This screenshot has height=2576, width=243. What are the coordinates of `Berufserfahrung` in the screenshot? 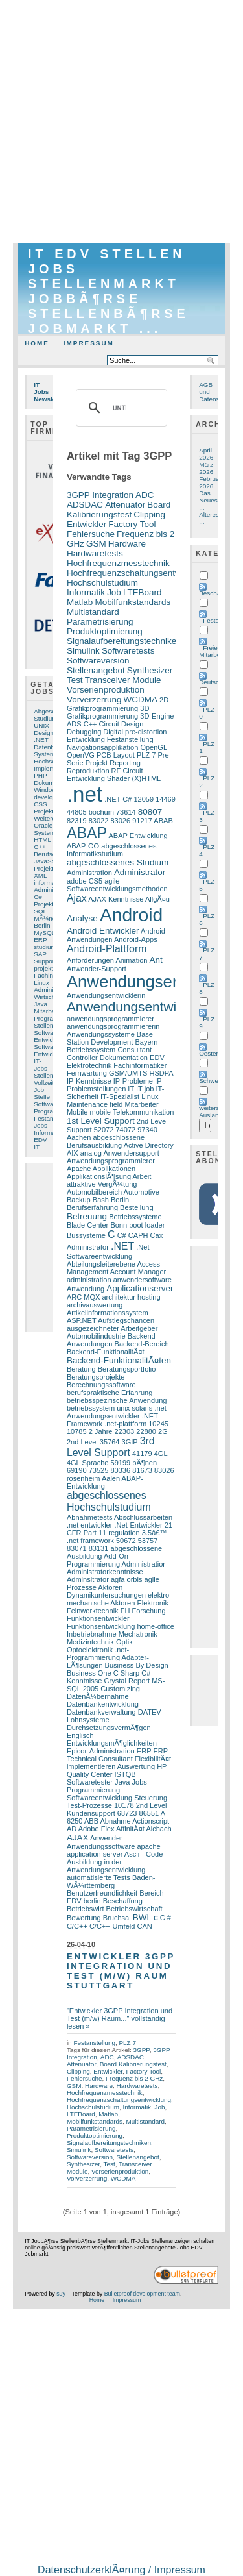 It's located at (92, 1207).